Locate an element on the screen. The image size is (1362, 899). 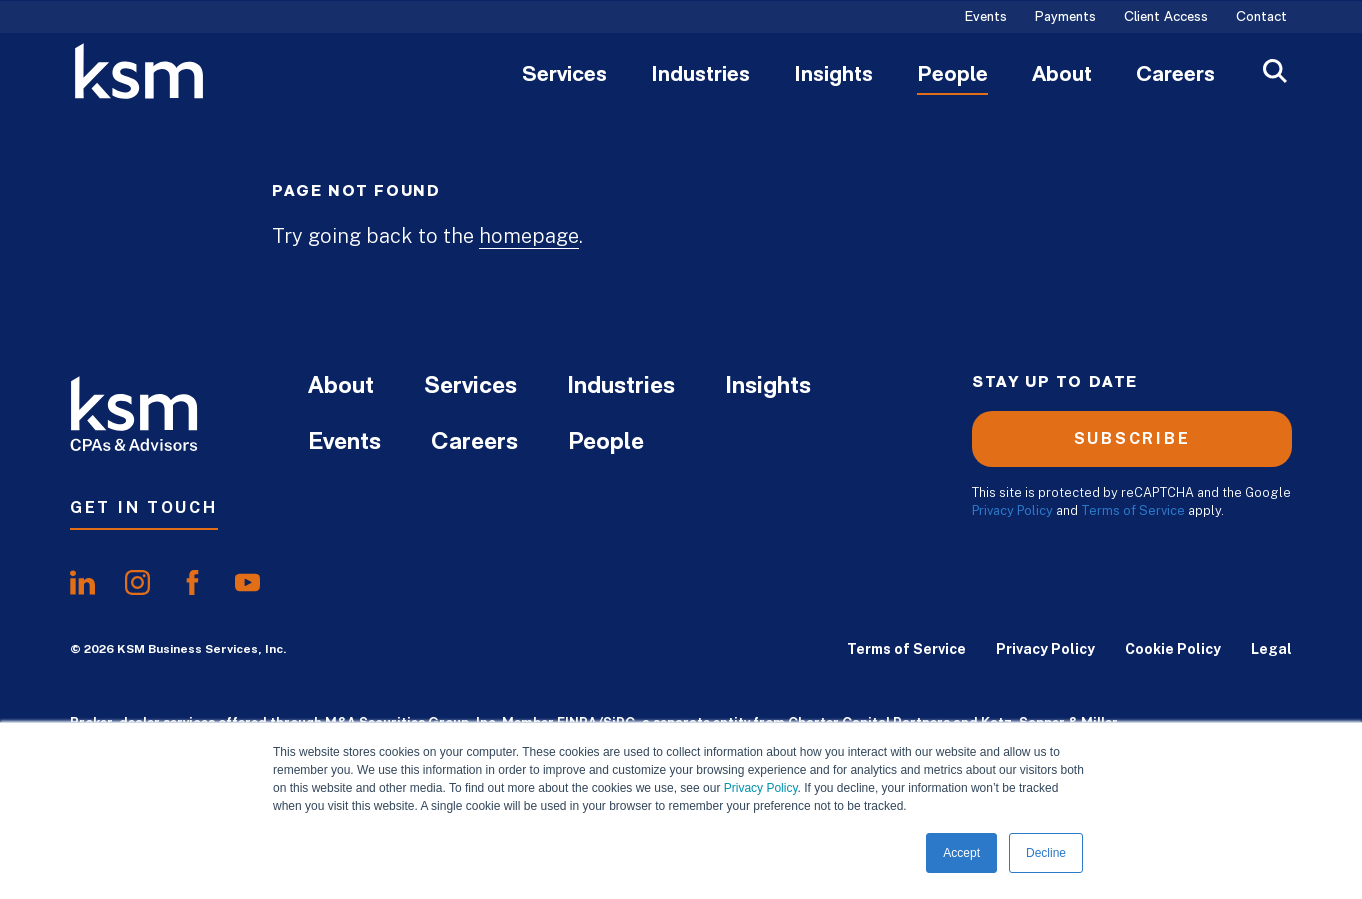
Industries is located at coordinates (700, 76).